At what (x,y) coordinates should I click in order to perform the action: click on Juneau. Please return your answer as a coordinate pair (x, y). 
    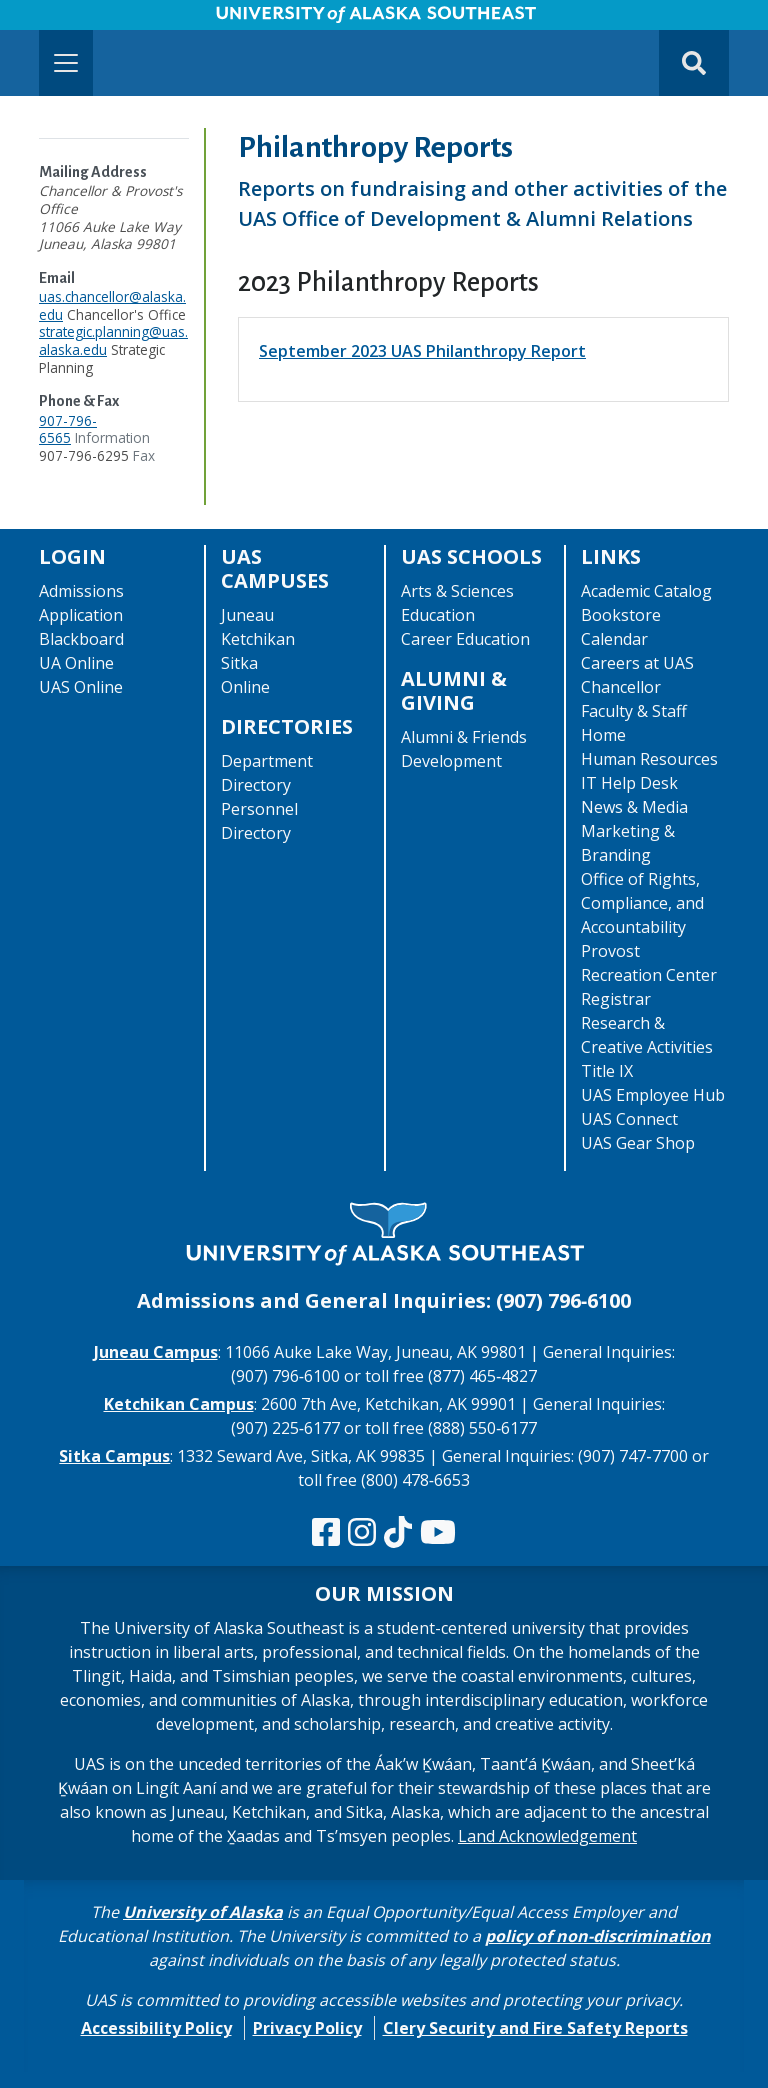
    Looking at the image, I should click on (247, 615).